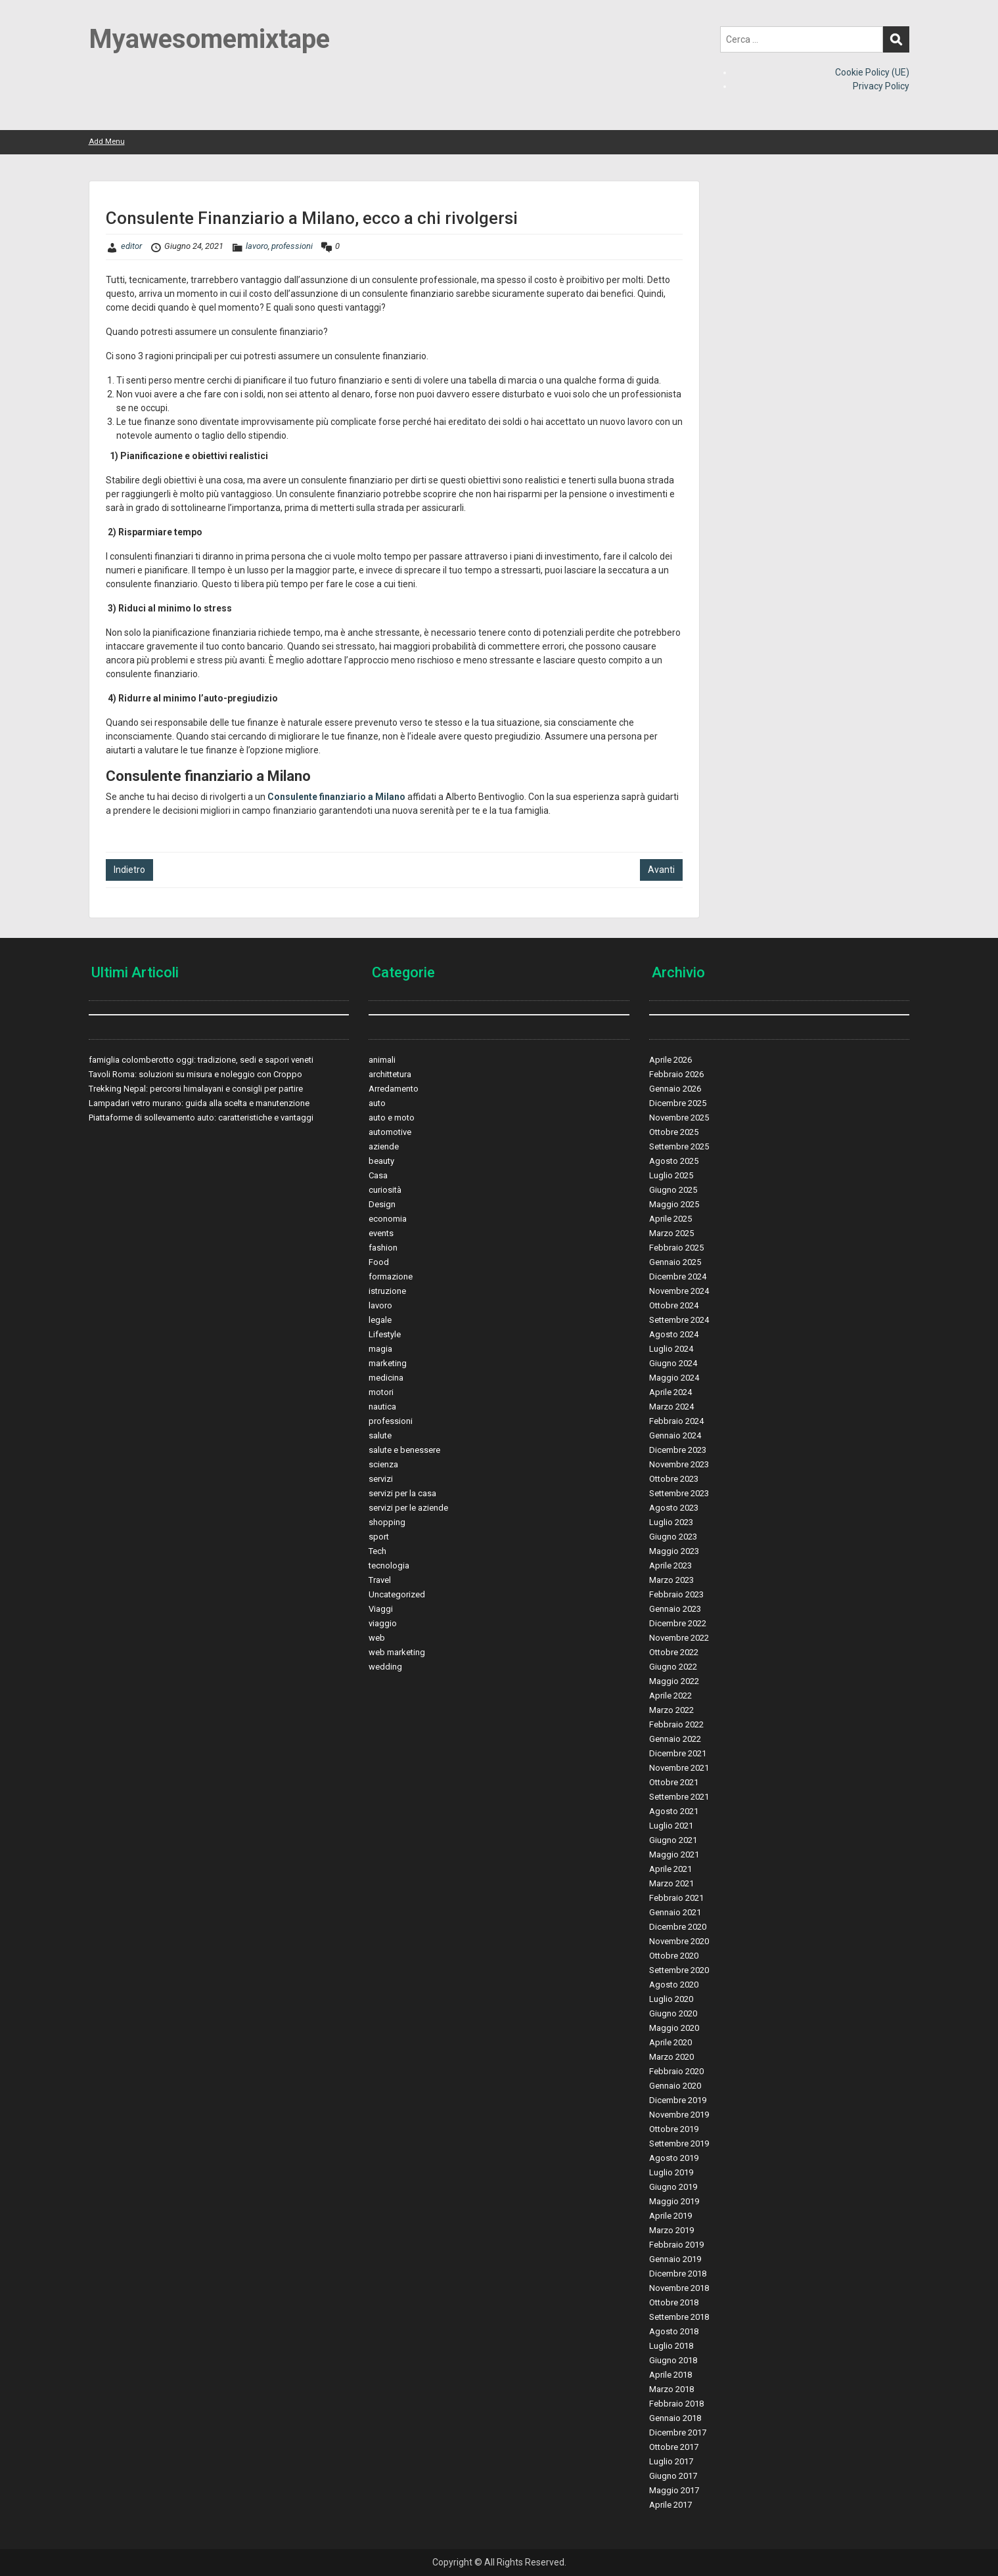 The width and height of the screenshot is (998, 2576). Describe the element at coordinates (674, 2028) in the screenshot. I see `Maggio 2020` at that location.